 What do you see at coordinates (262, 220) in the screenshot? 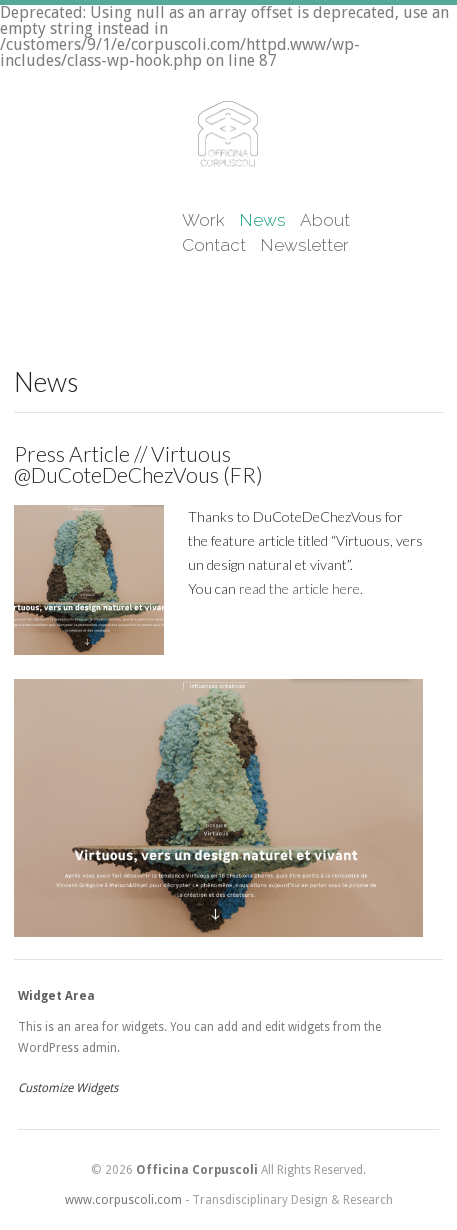
I see `News` at bounding box center [262, 220].